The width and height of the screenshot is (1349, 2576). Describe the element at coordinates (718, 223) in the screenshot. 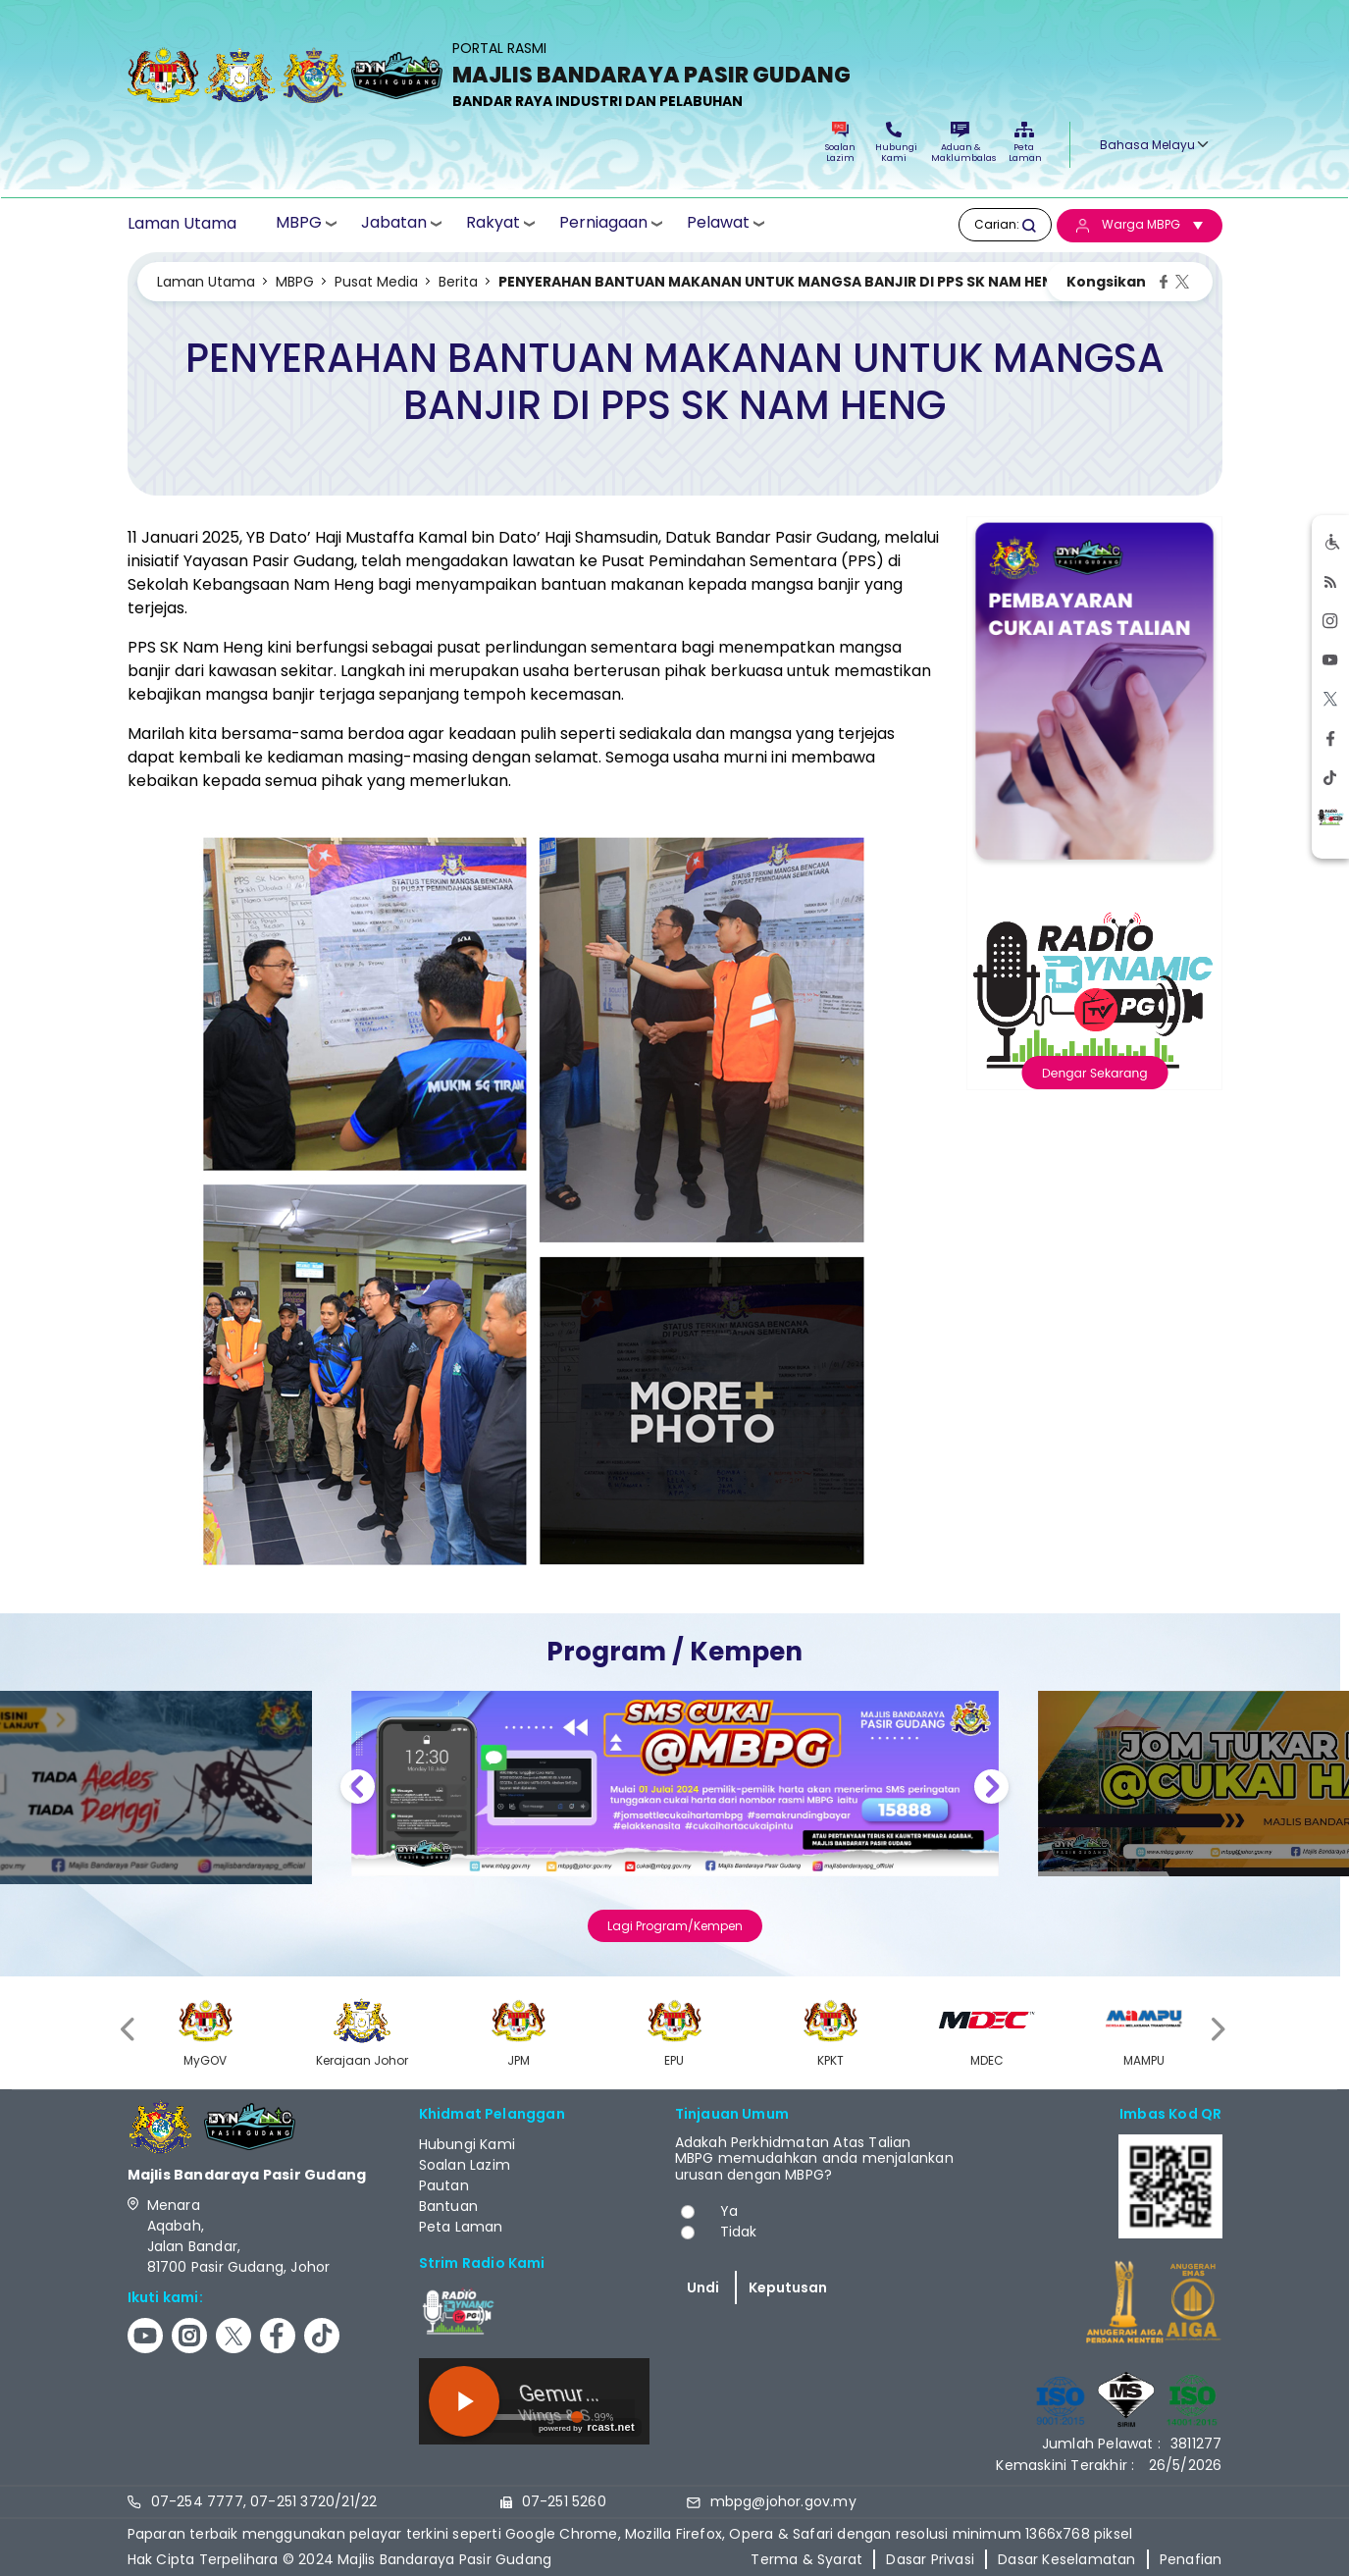

I see `Pelawat` at that location.